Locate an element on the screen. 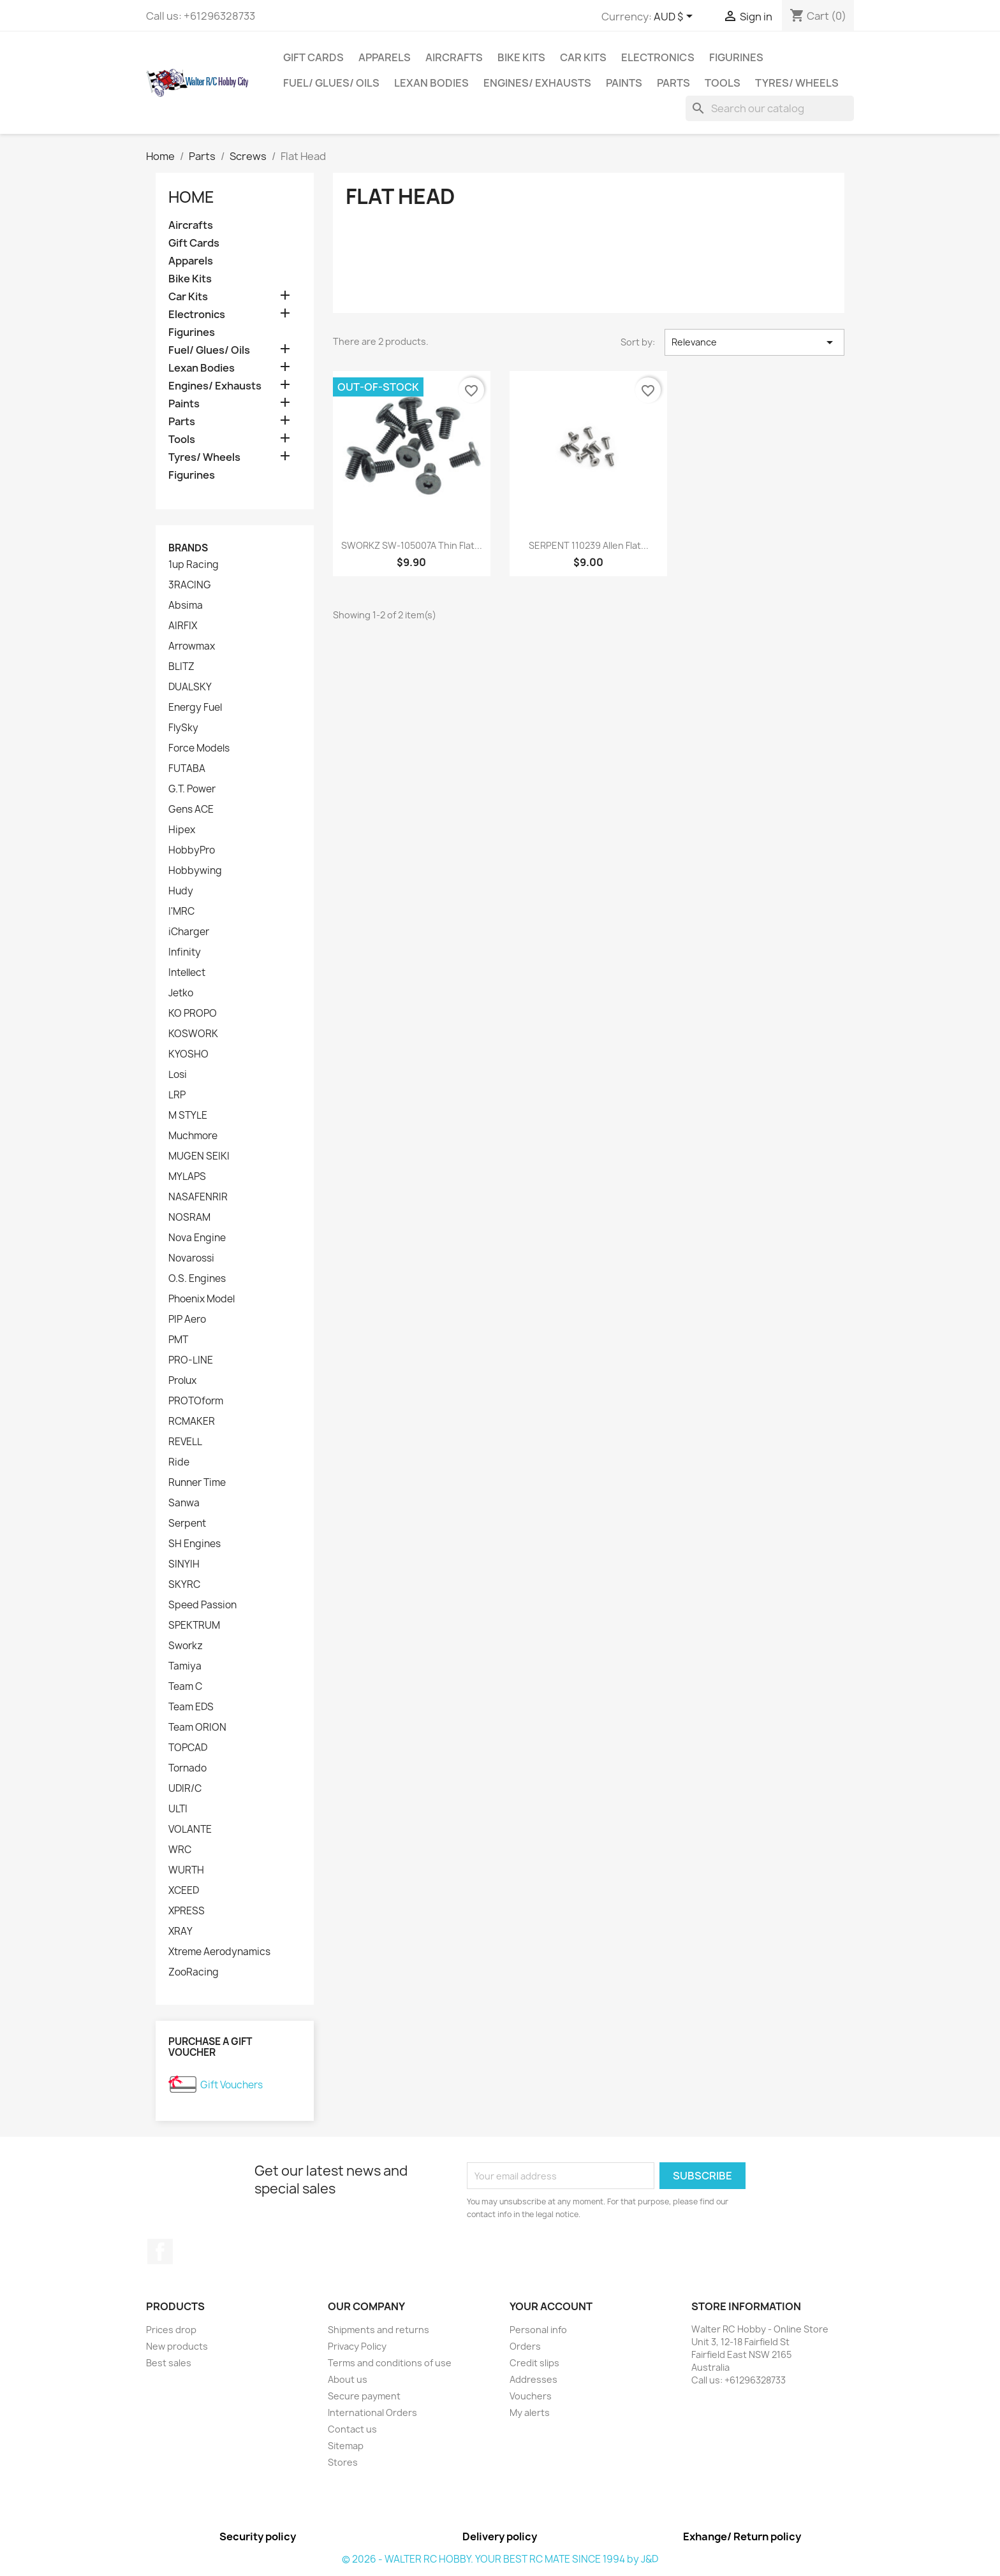  Personal info is located at coordinates (538, 2330).